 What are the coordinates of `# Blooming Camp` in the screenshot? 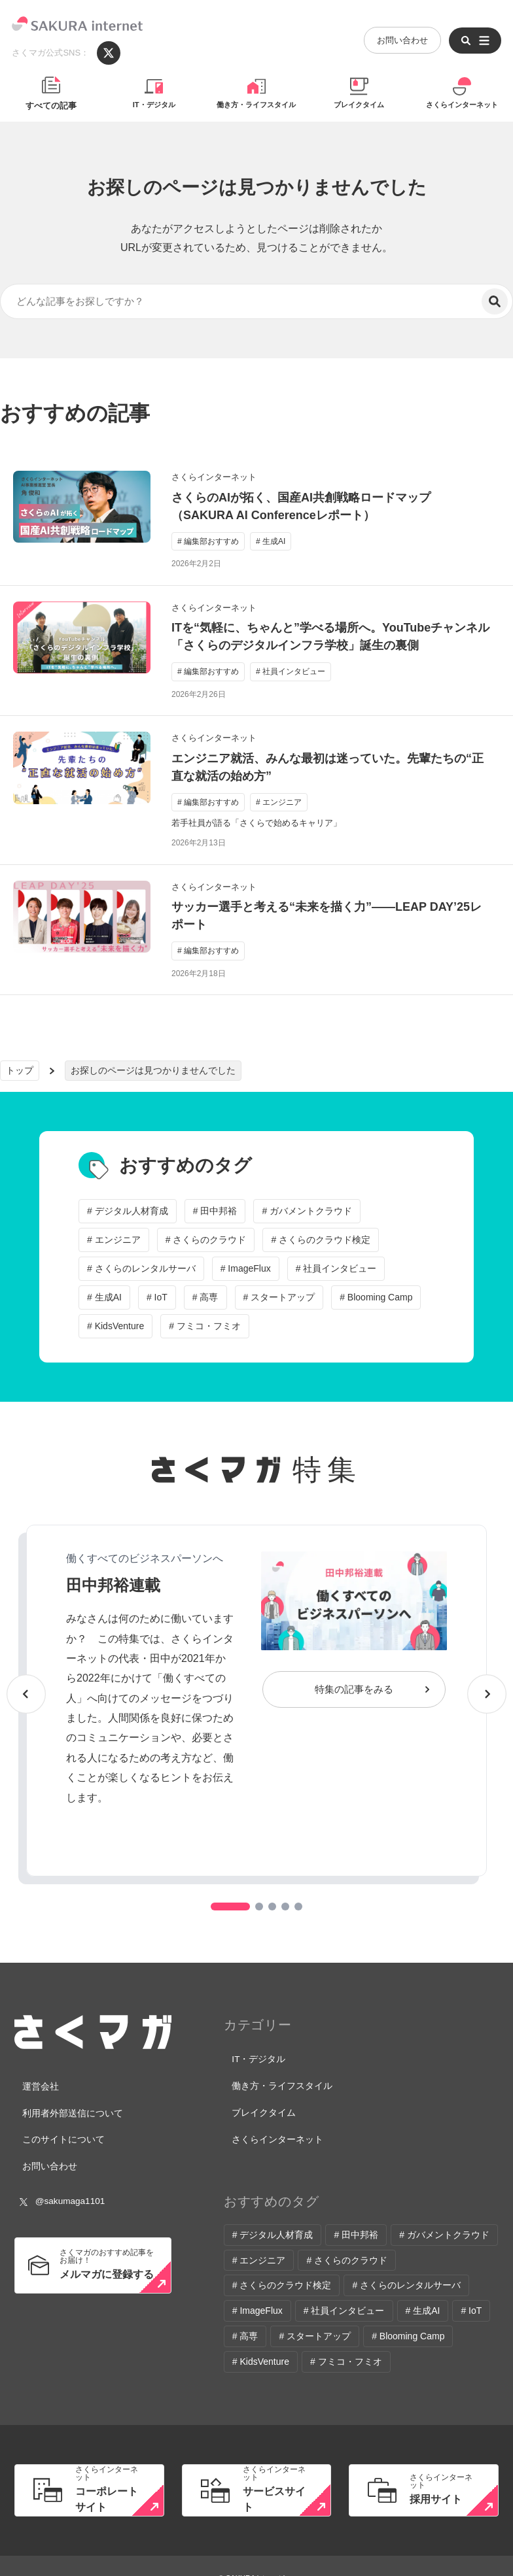 It's located at (376, 1297).